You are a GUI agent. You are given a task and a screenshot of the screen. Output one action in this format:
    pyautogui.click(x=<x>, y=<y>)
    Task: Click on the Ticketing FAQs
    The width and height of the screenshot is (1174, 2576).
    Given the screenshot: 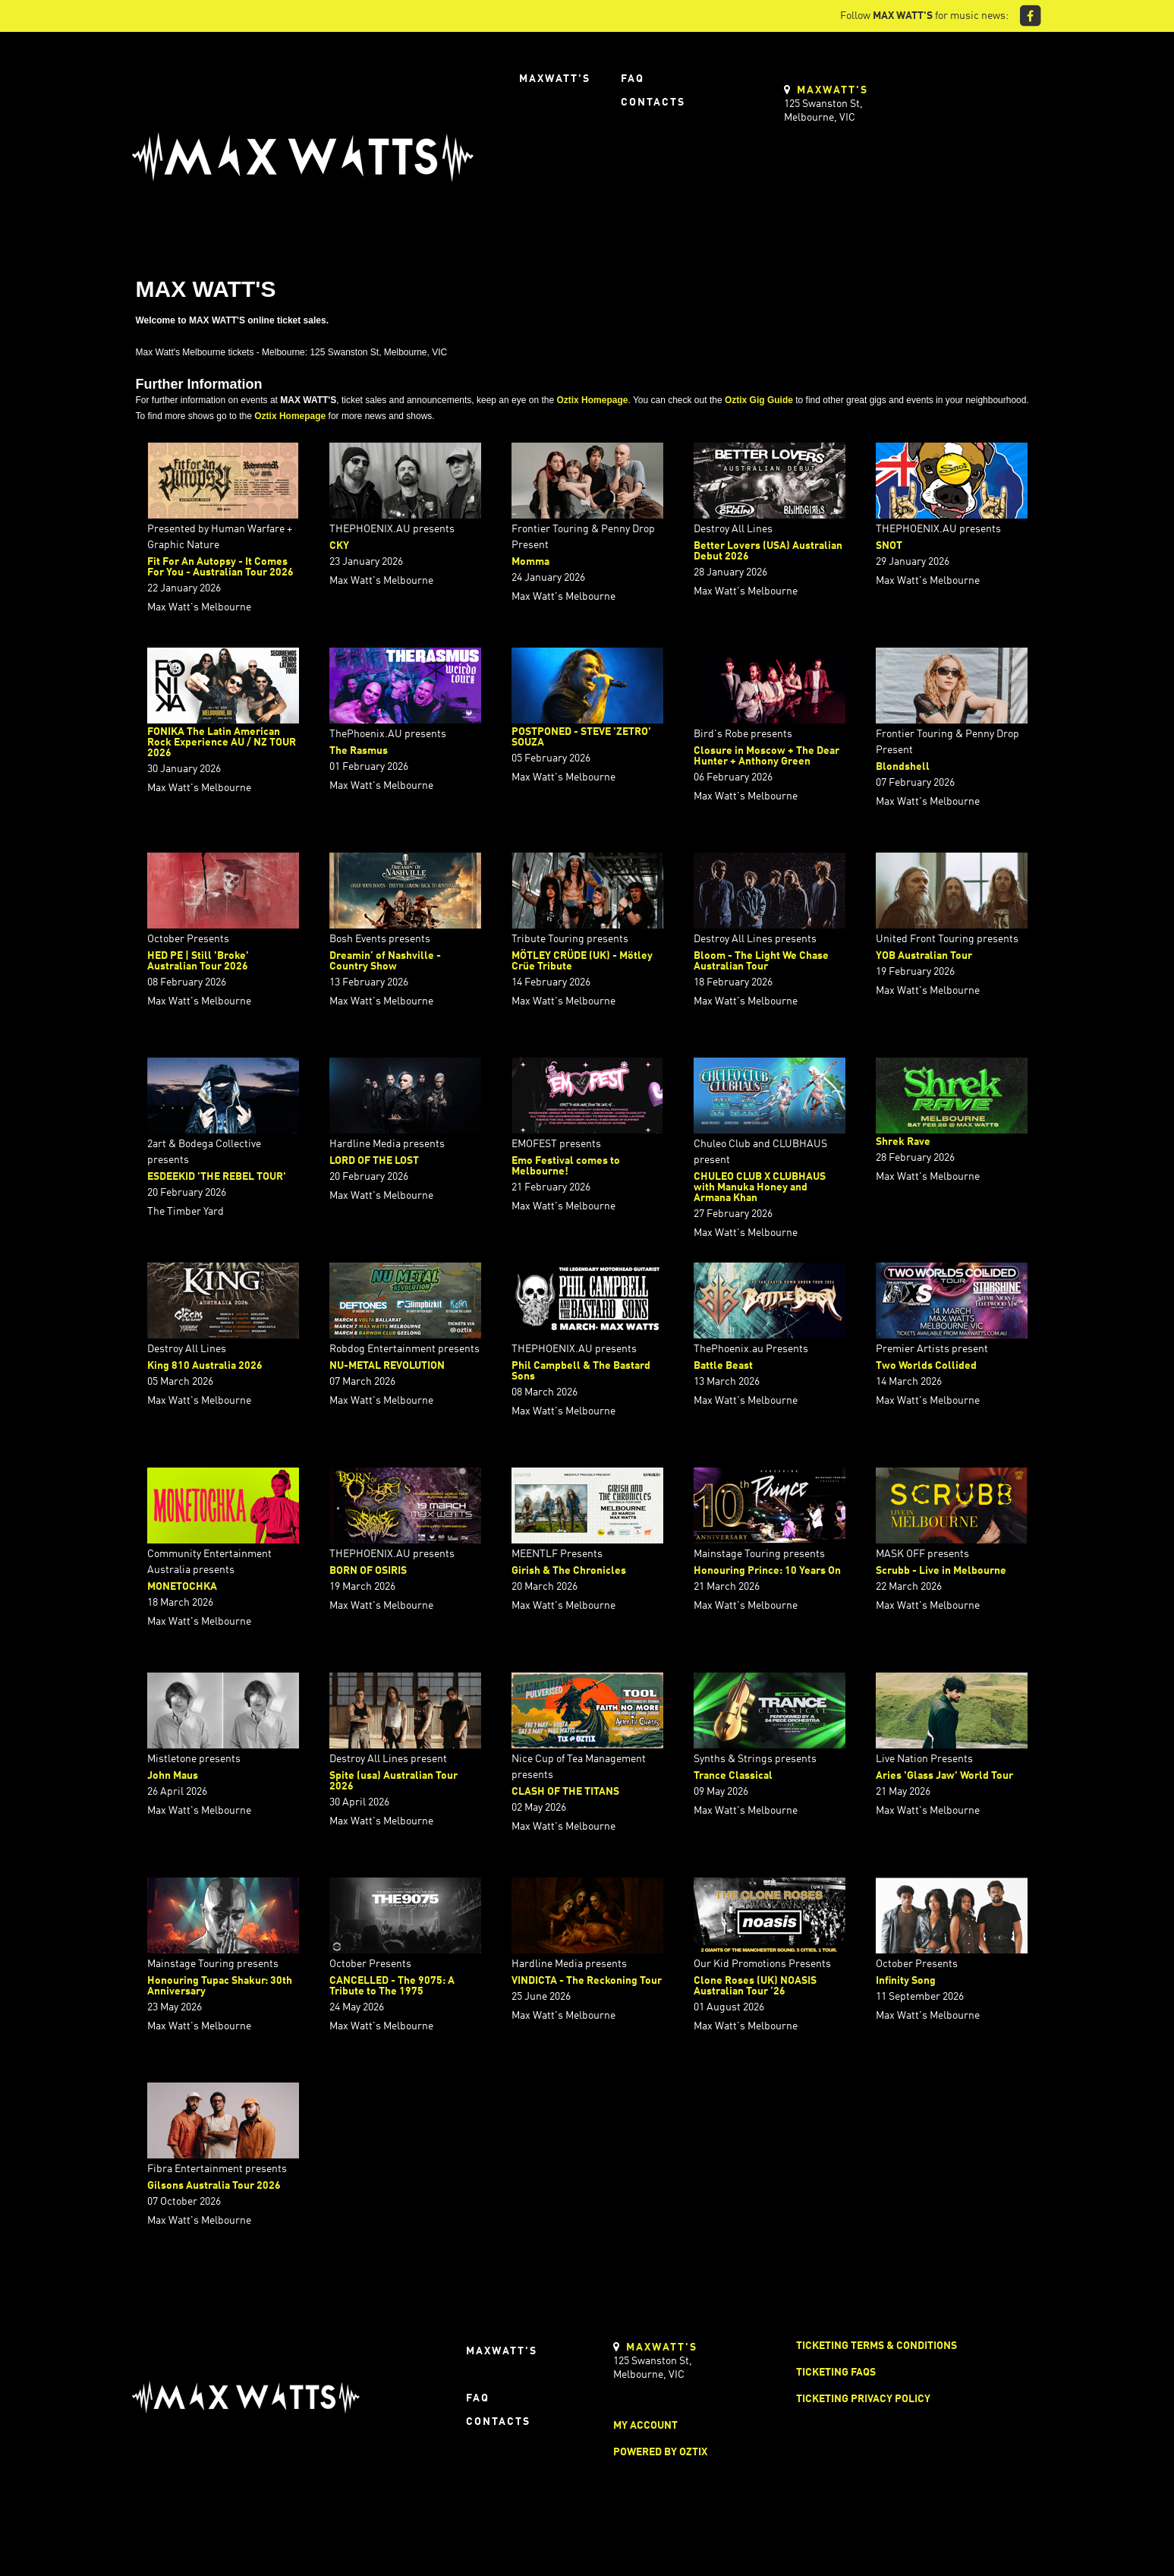 What is the action you would take?
    pyautogui.click(x=836, y=2372)
    